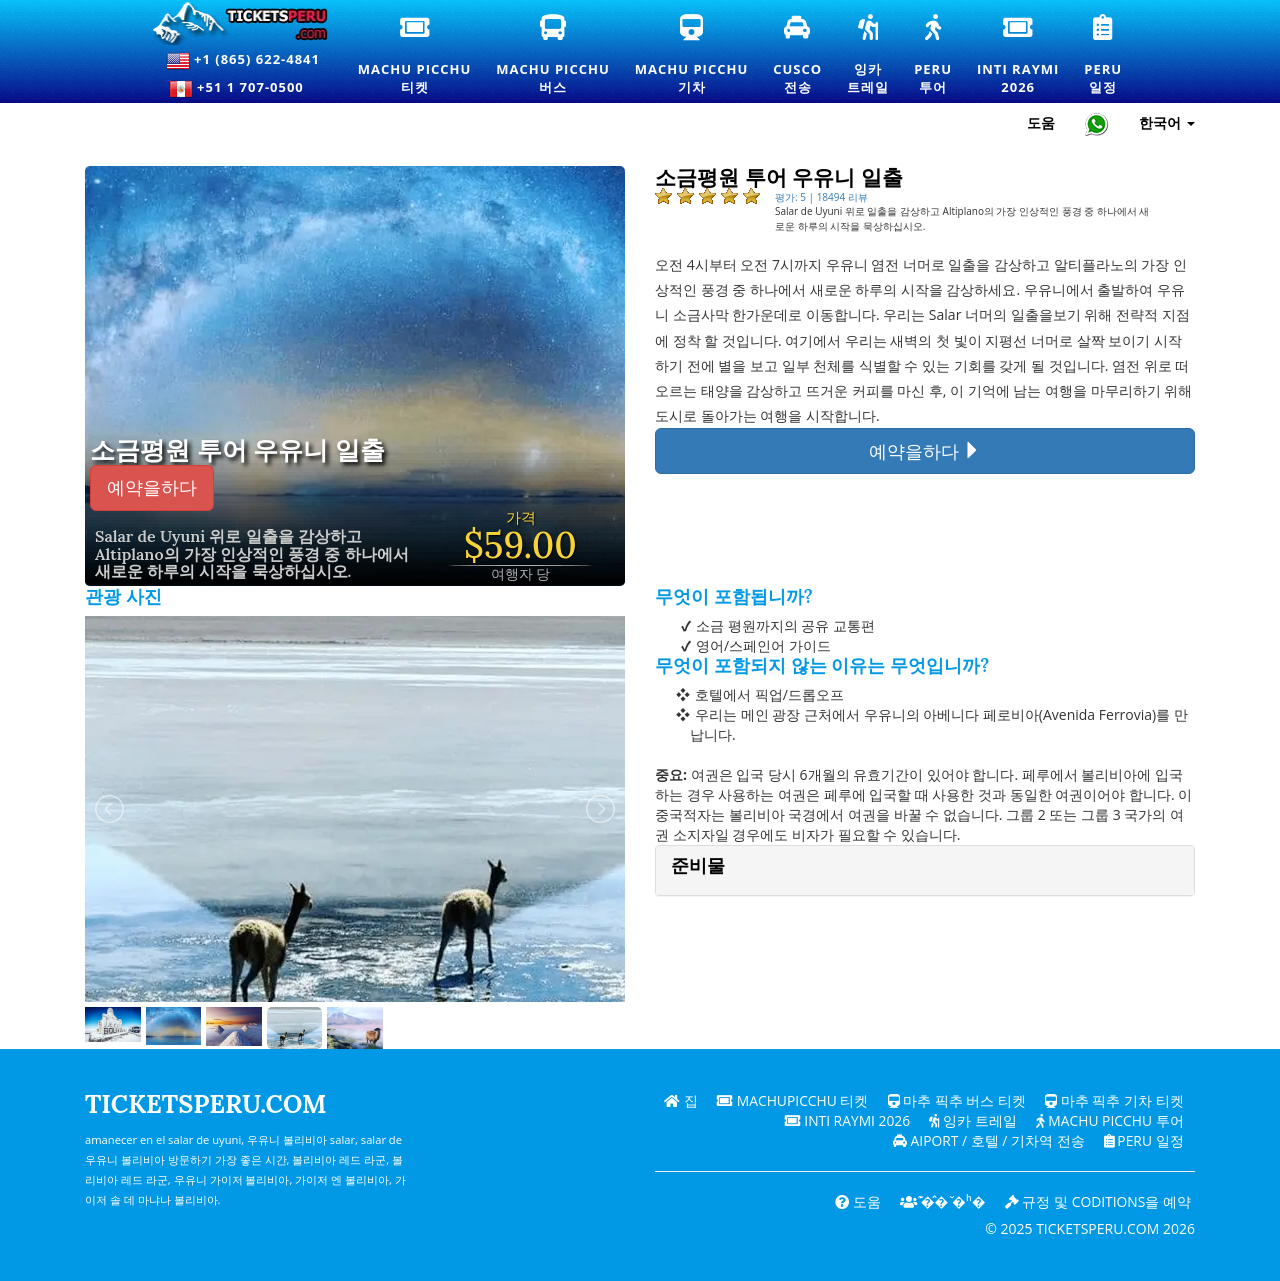  I want to click on 규정 및 coditions을 예약, so click(1097, 1201).